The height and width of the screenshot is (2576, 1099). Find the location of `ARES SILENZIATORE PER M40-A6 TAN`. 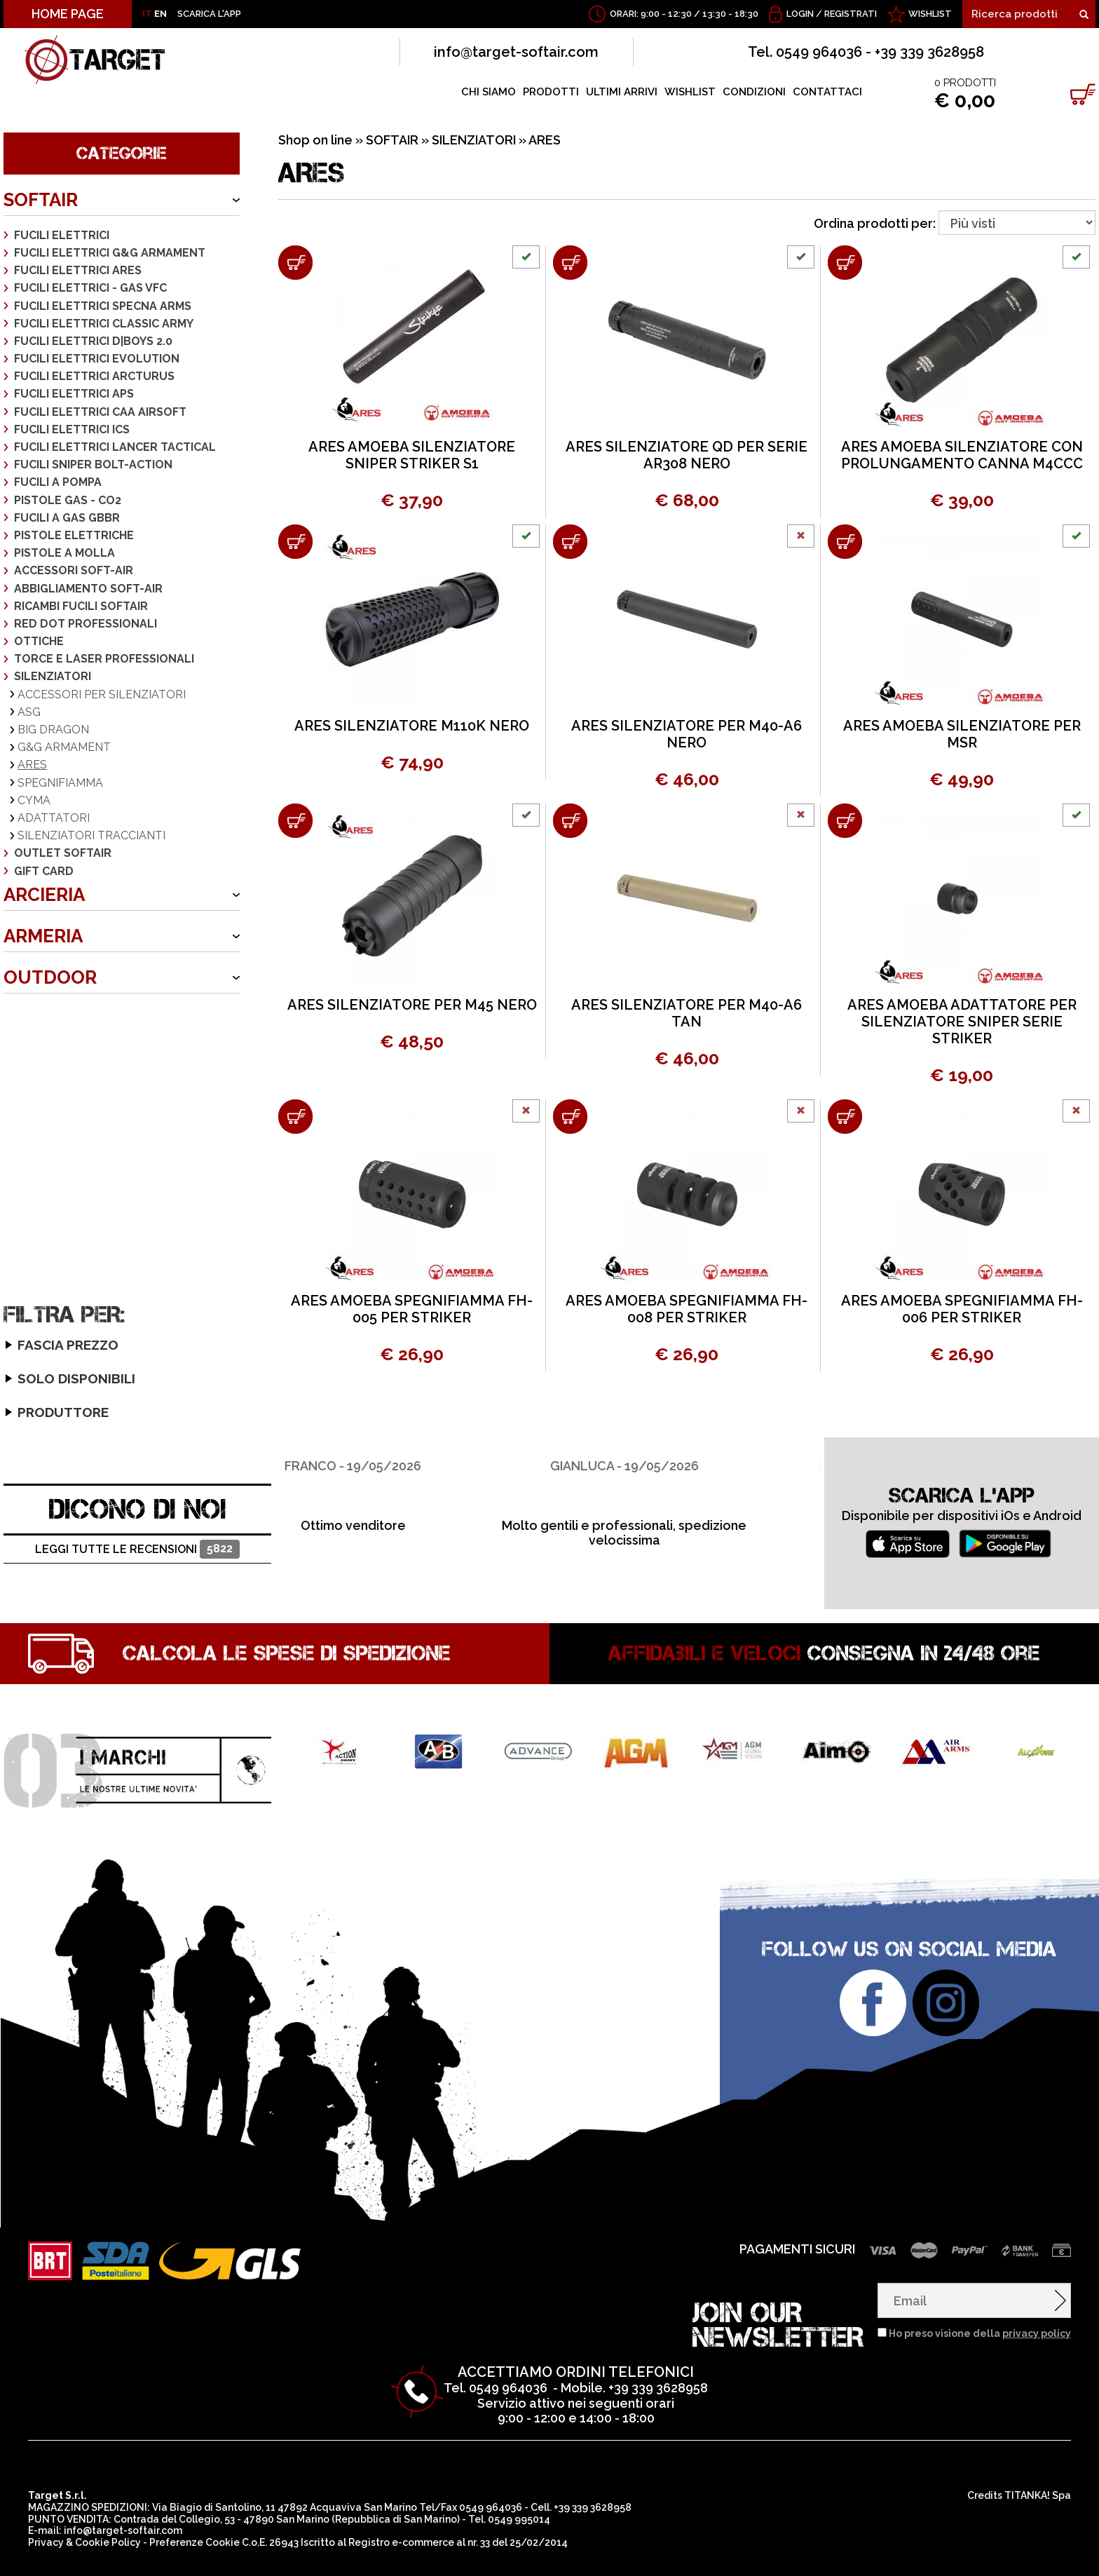

ARES SILENZIATORE PER M40-A6 TAN is located at coordinates (686, 1013).